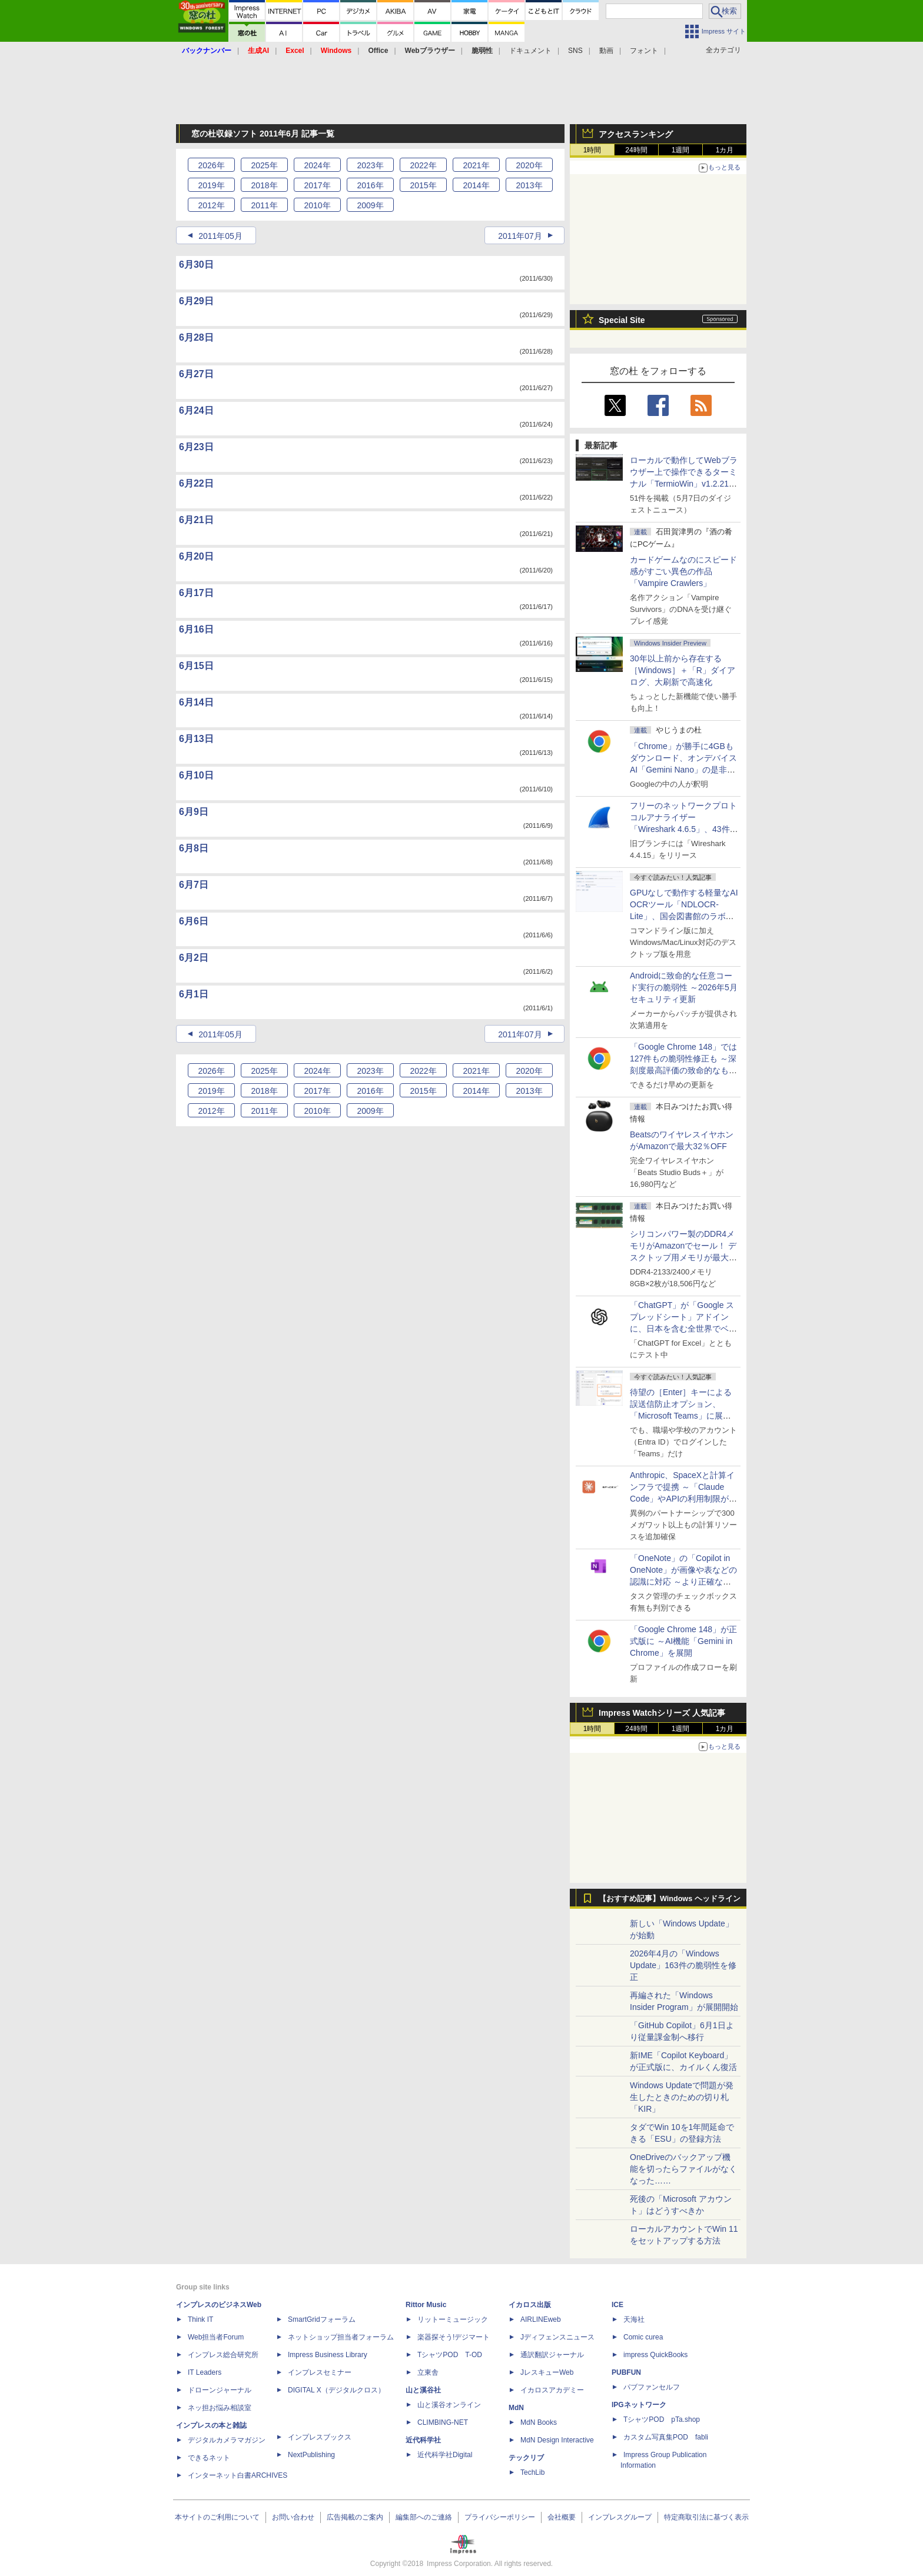  What do you see at coordinates (428, 2372) in the screenshot?
I see `立東舎` at bounding box center [428, 2372].